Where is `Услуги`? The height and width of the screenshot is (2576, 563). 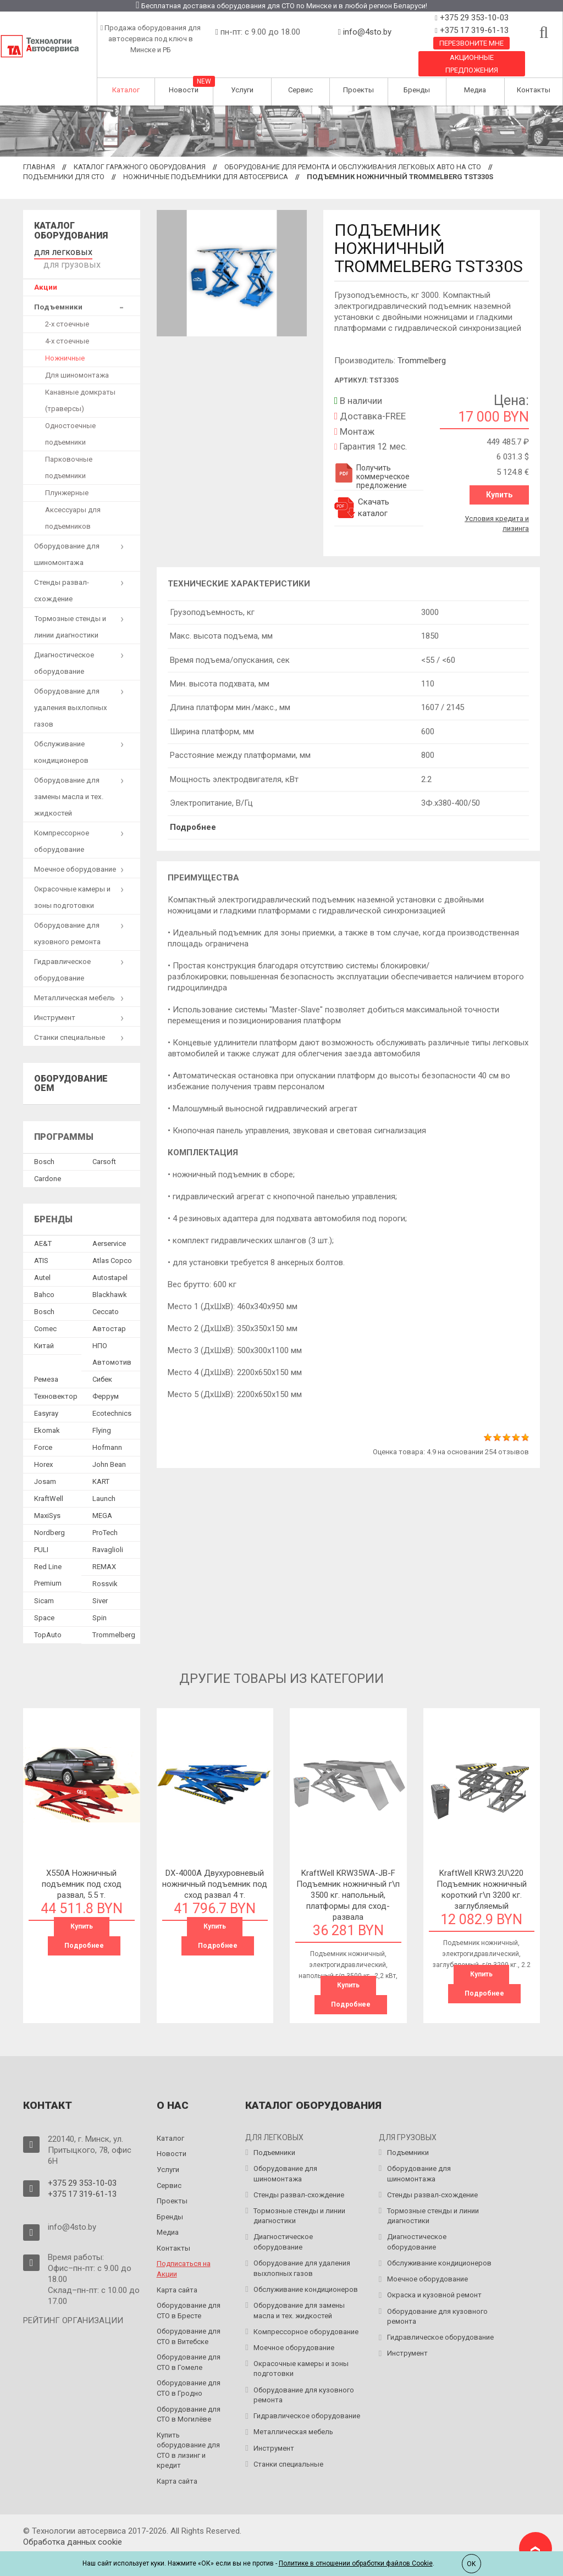 Услуги is located at coordinates (242, 90).